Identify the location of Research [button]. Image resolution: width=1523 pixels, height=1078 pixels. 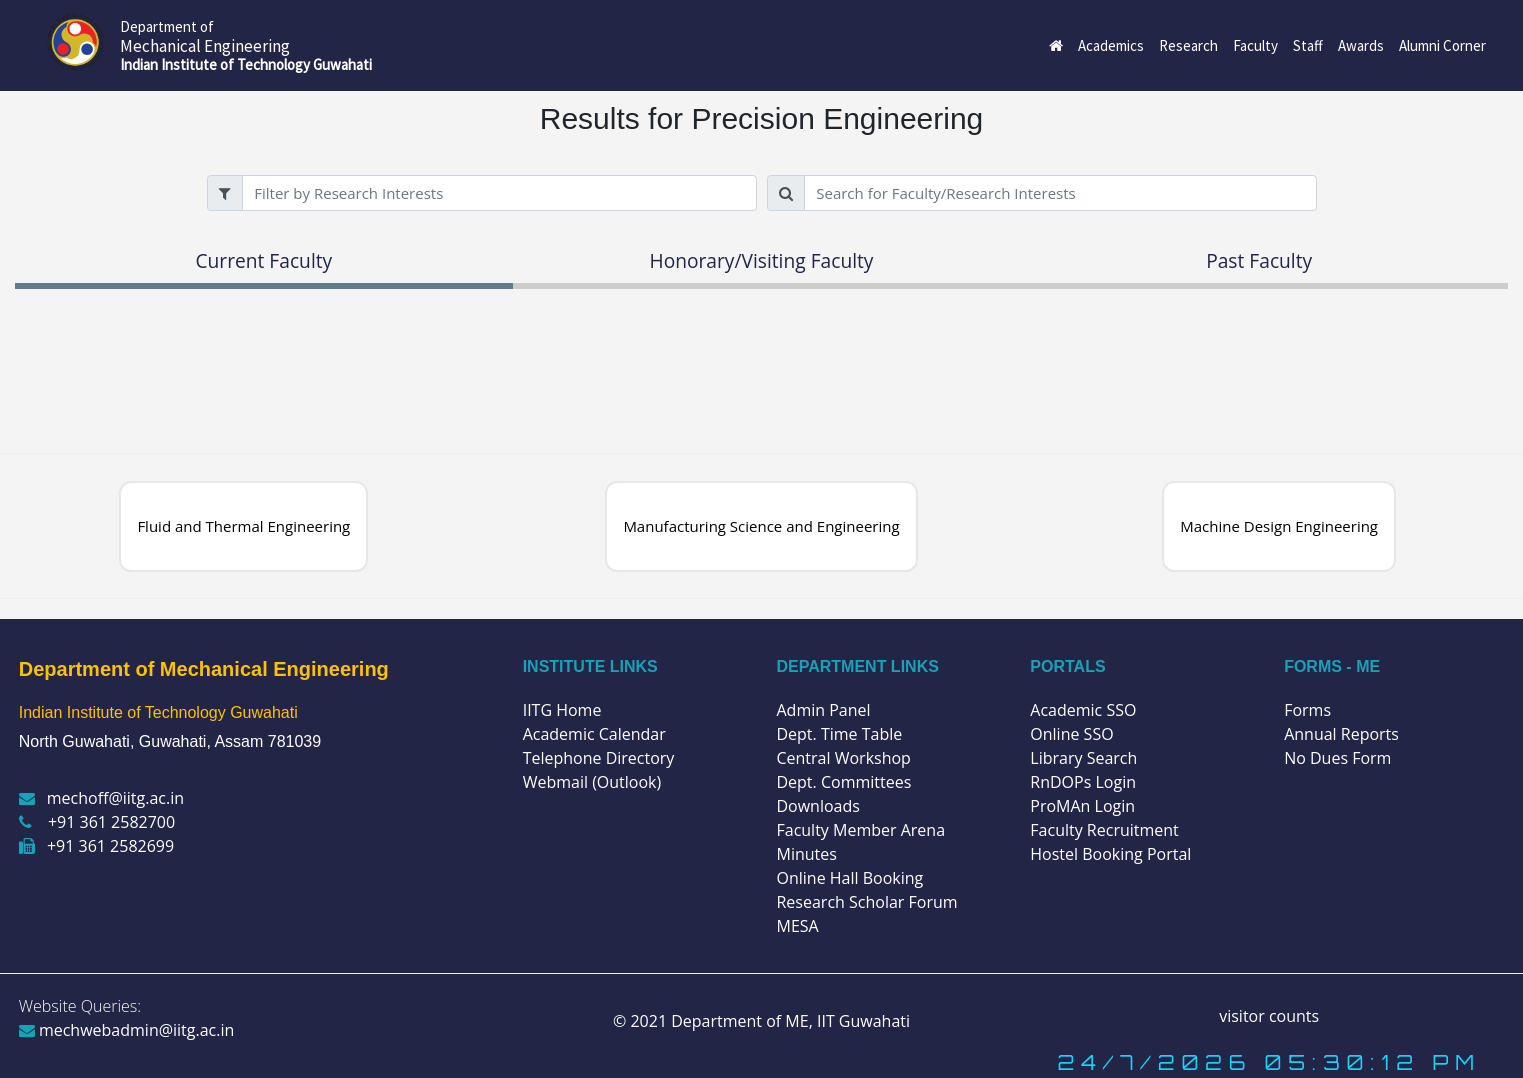
(1188, 45).